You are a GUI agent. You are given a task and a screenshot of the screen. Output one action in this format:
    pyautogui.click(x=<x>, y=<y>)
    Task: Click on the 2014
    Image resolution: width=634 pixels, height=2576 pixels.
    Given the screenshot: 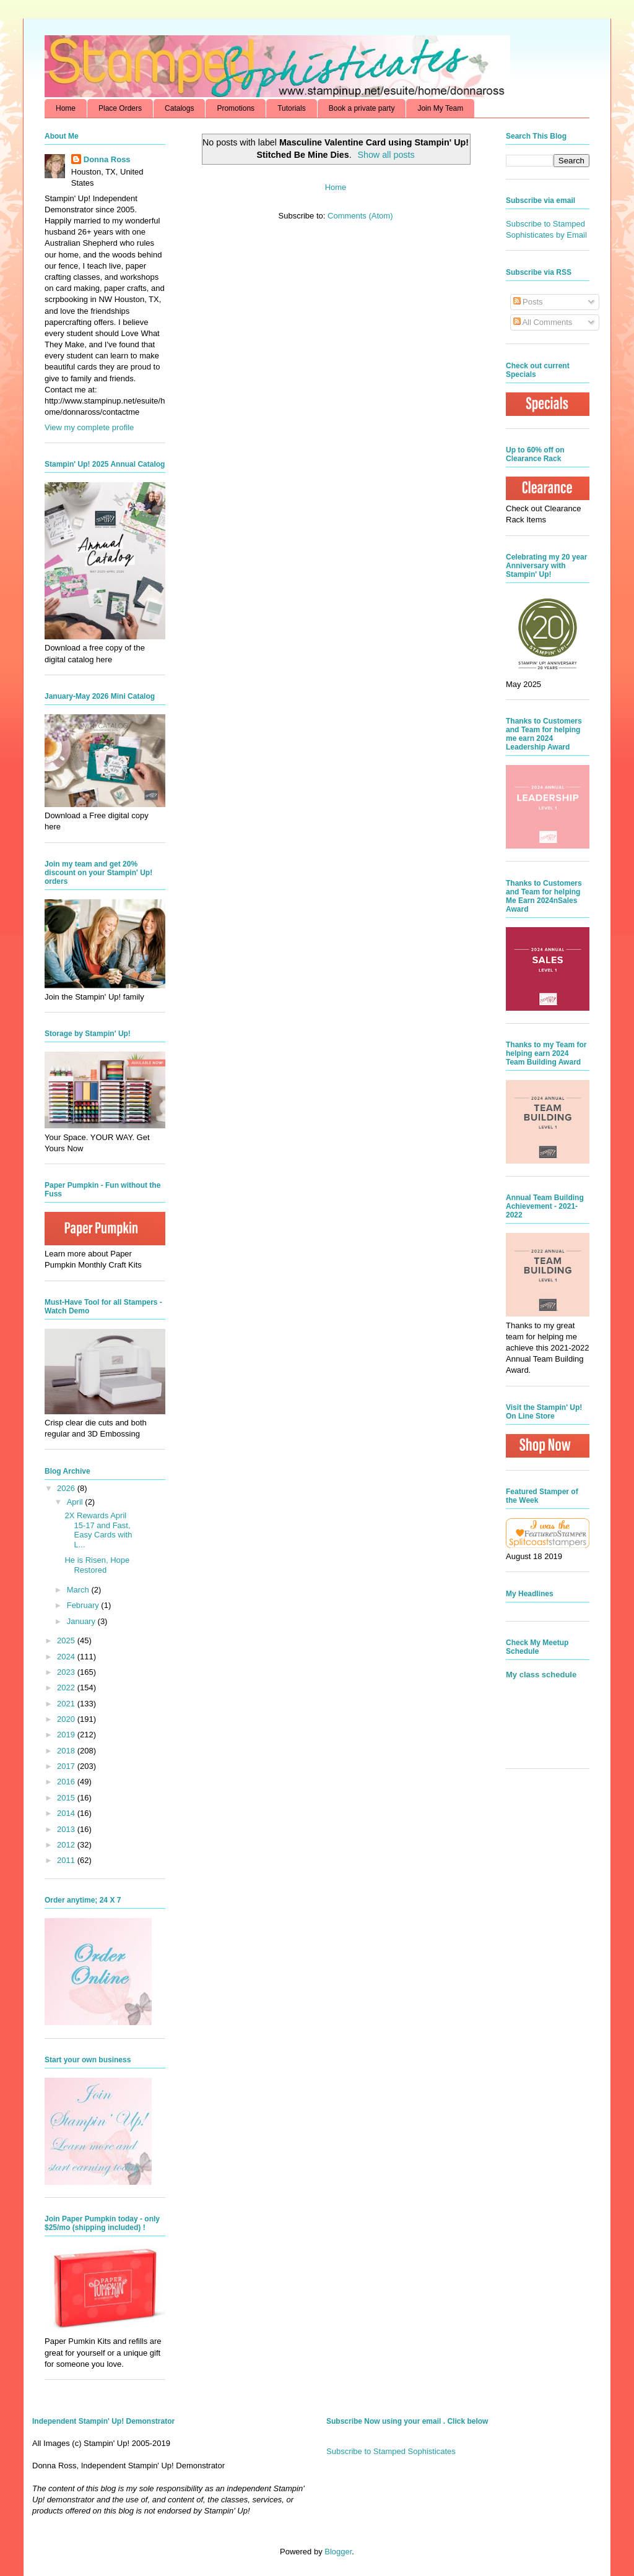 What is the action you would take?
    pyautogui.click(x=67, y=1813)
    